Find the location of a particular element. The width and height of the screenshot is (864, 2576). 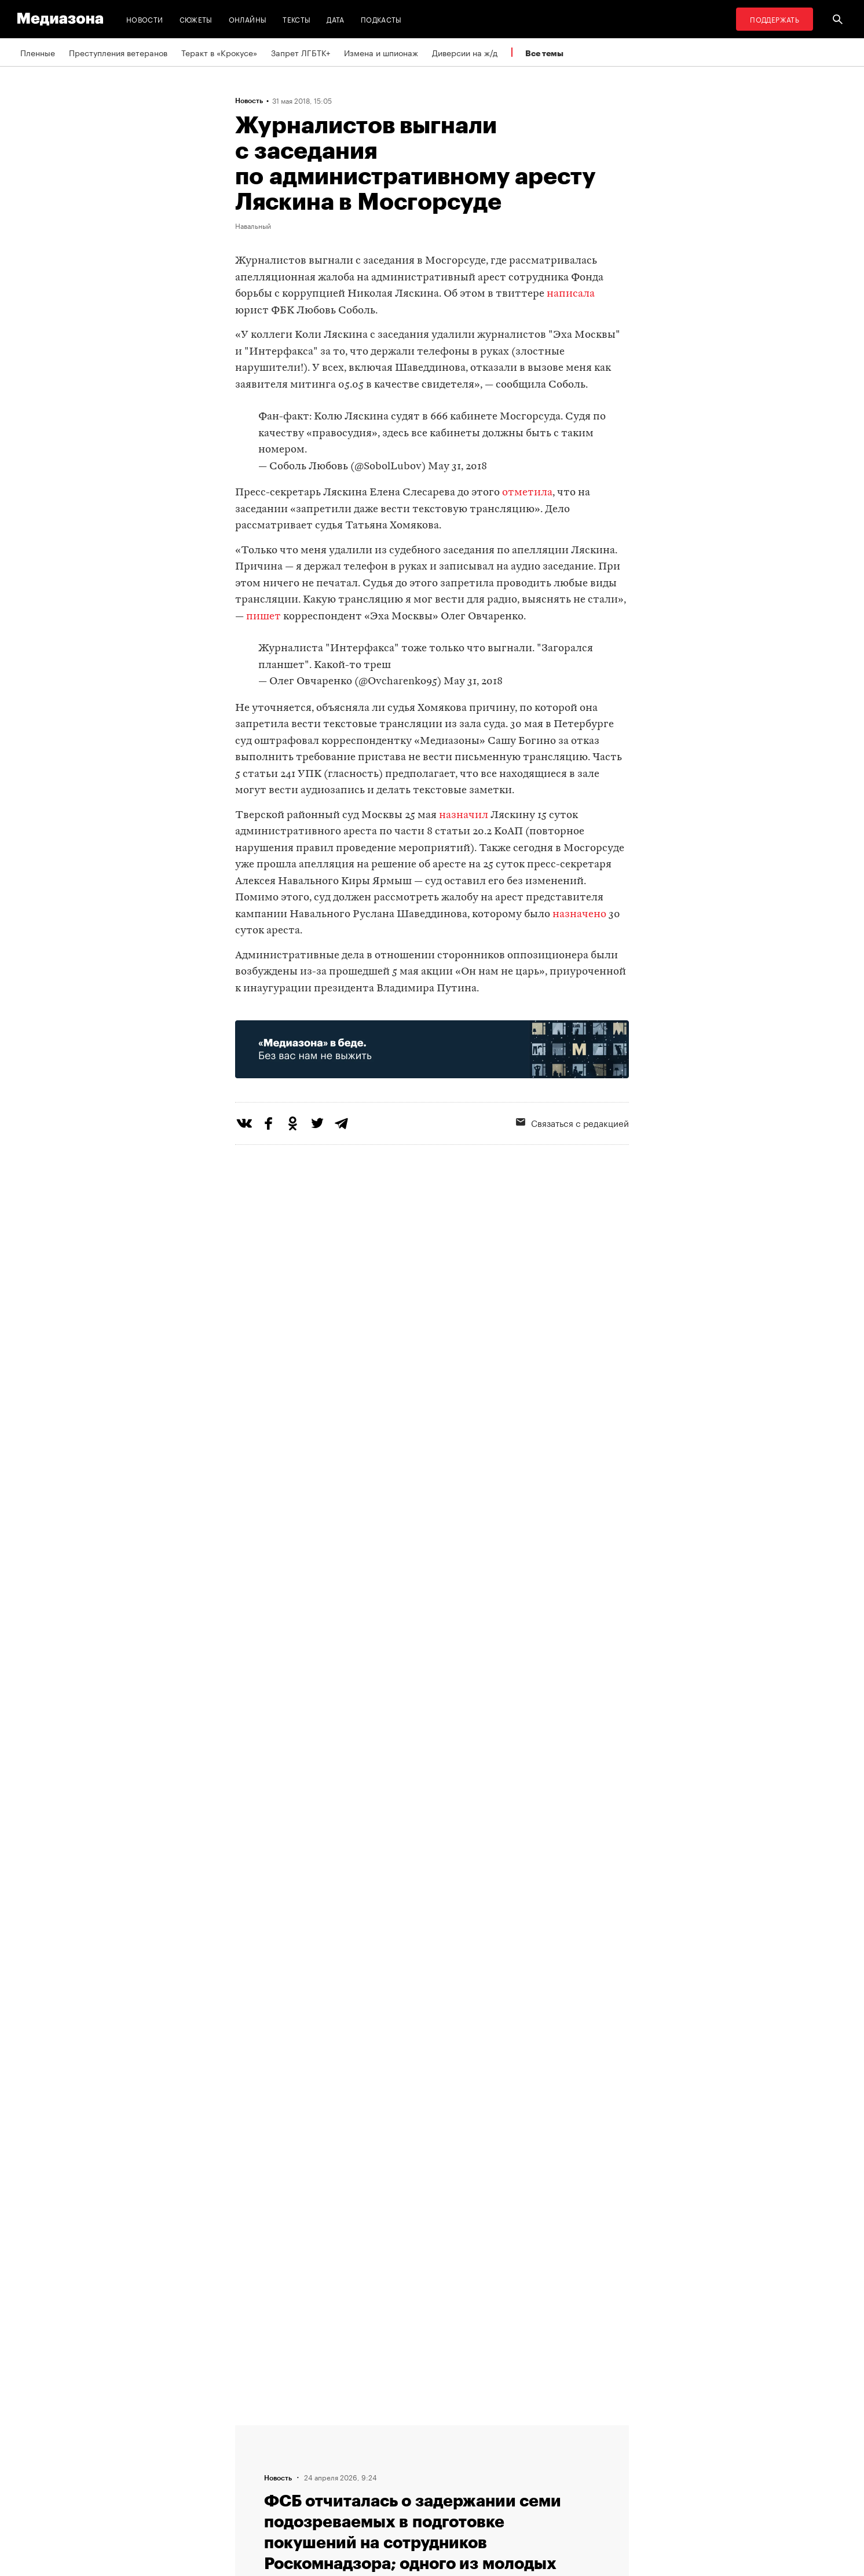

Тексты is located at coordinates (296, 18).